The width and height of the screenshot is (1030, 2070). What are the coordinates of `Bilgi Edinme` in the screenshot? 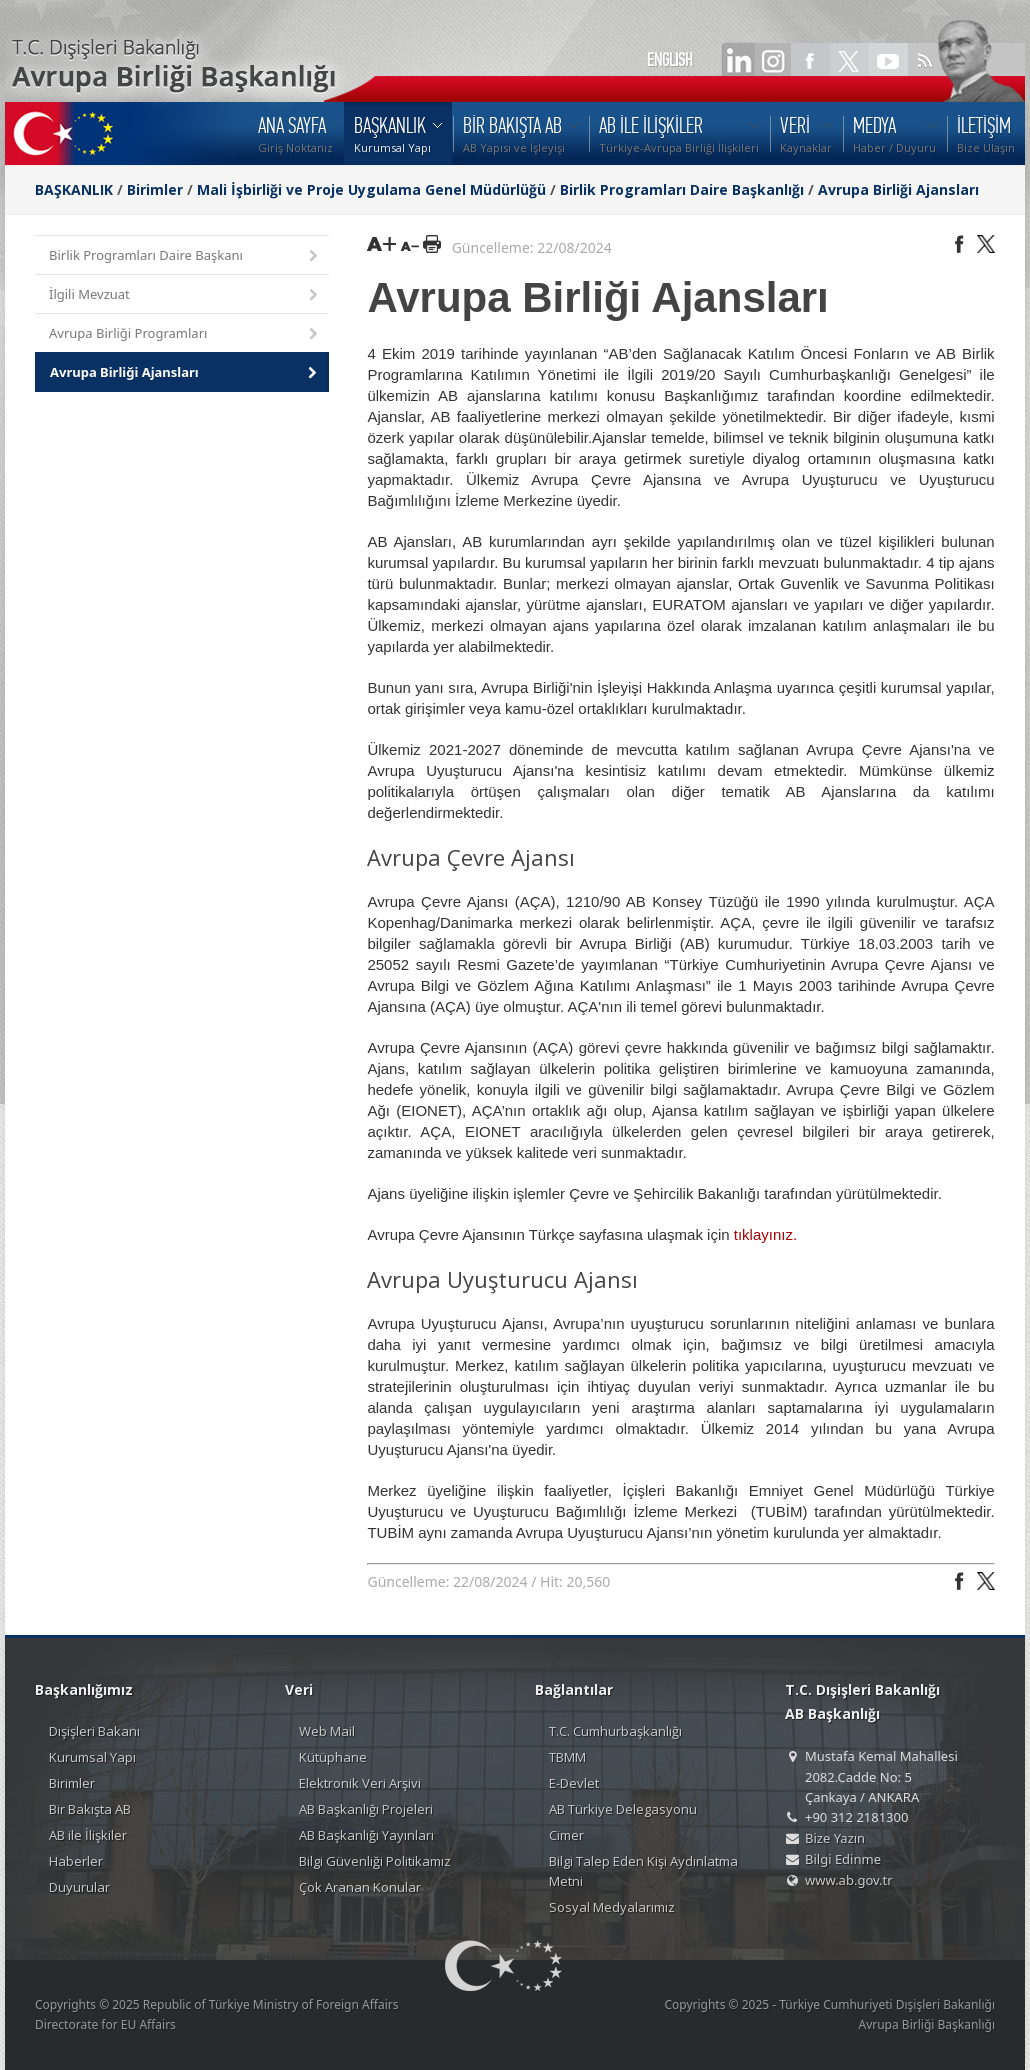 It's located at (843, 1859).